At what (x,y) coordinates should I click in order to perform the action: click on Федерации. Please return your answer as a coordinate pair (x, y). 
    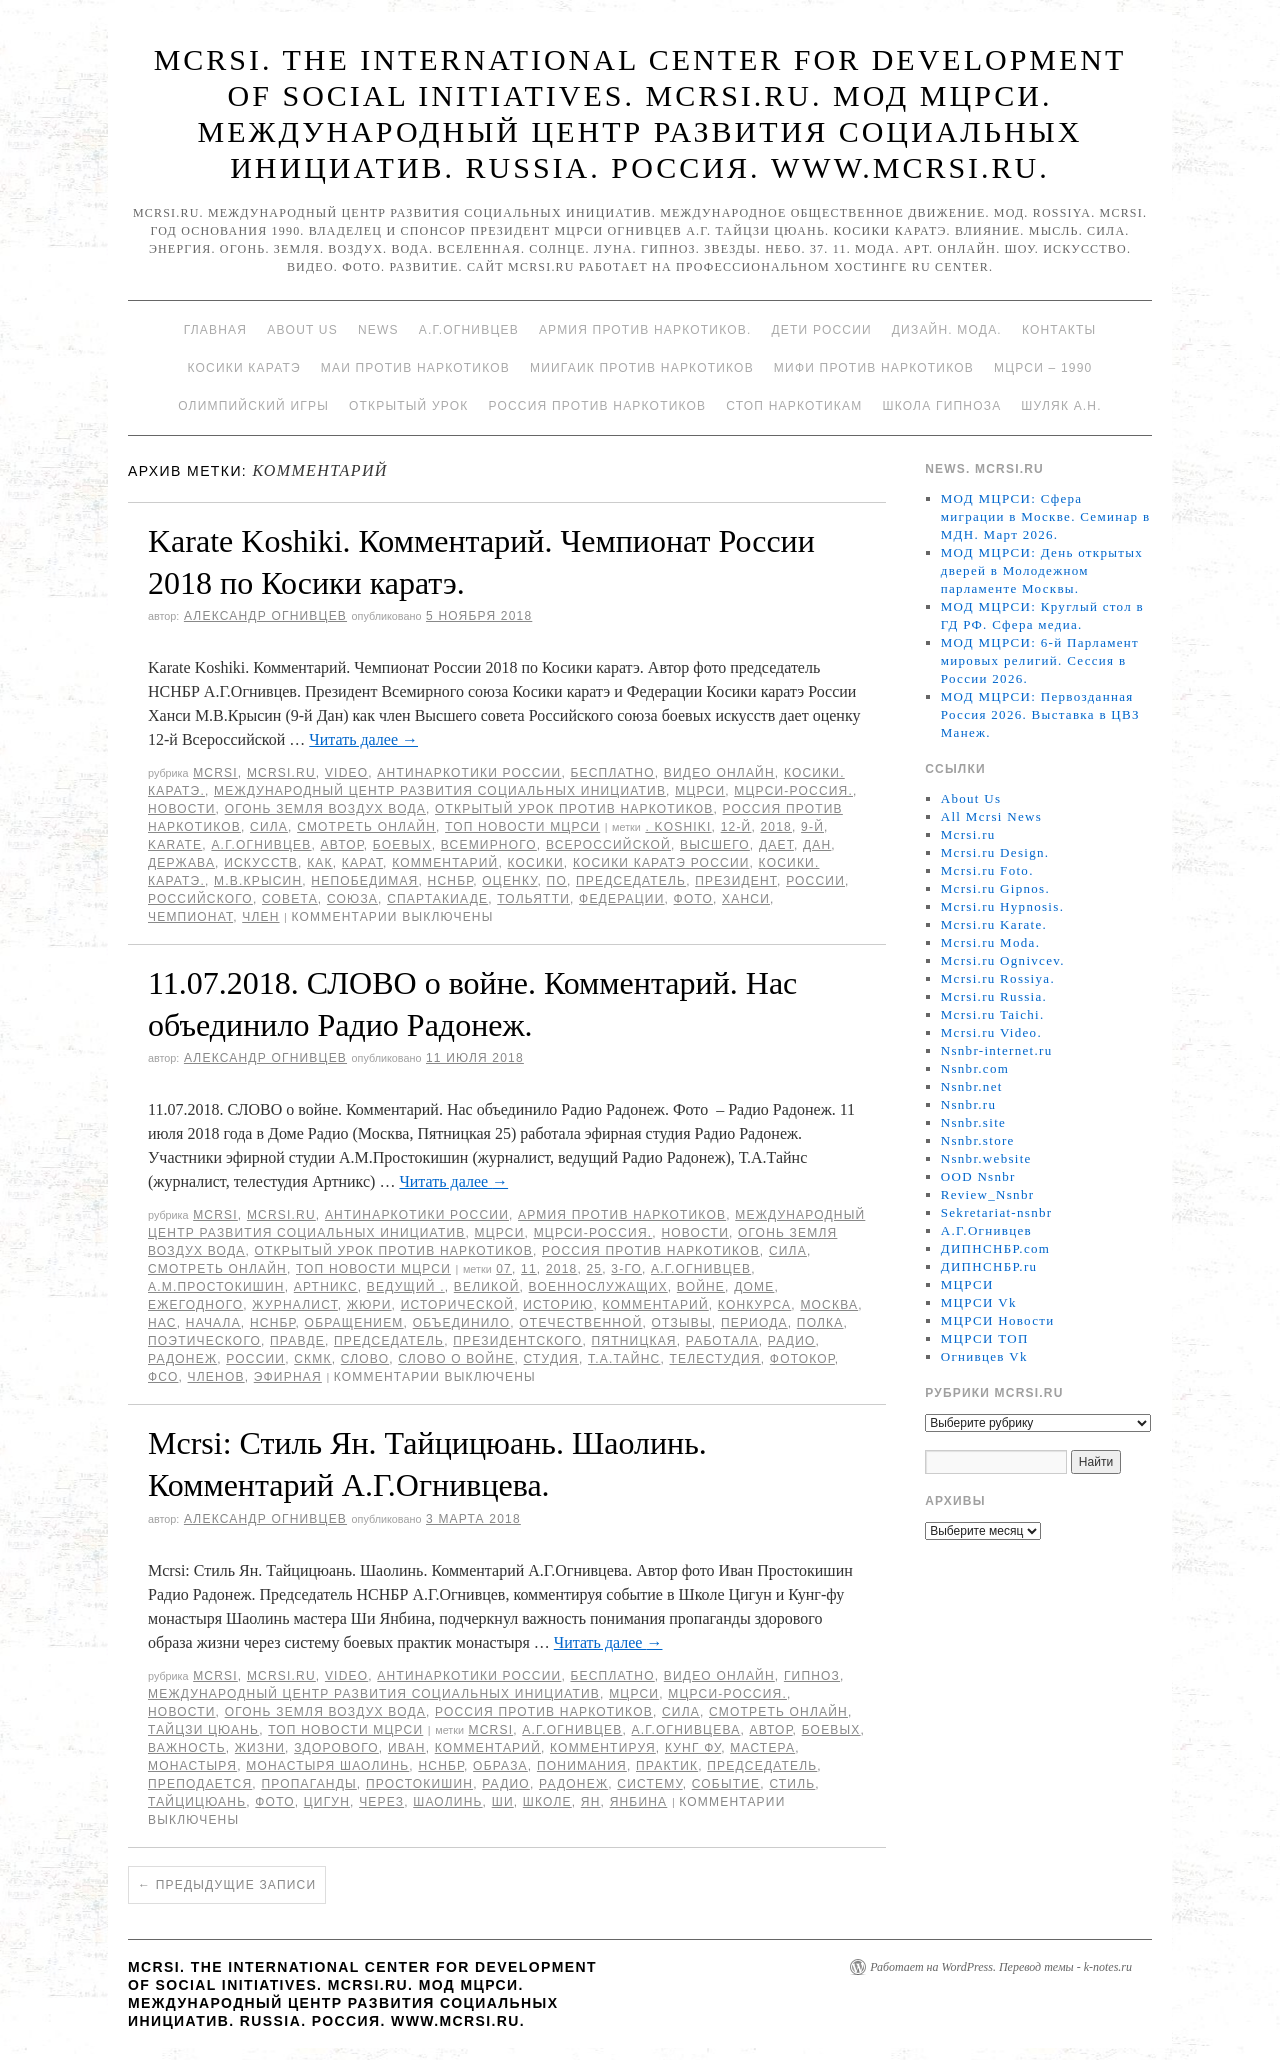
    Looking at the image, I should click on (621, 899).